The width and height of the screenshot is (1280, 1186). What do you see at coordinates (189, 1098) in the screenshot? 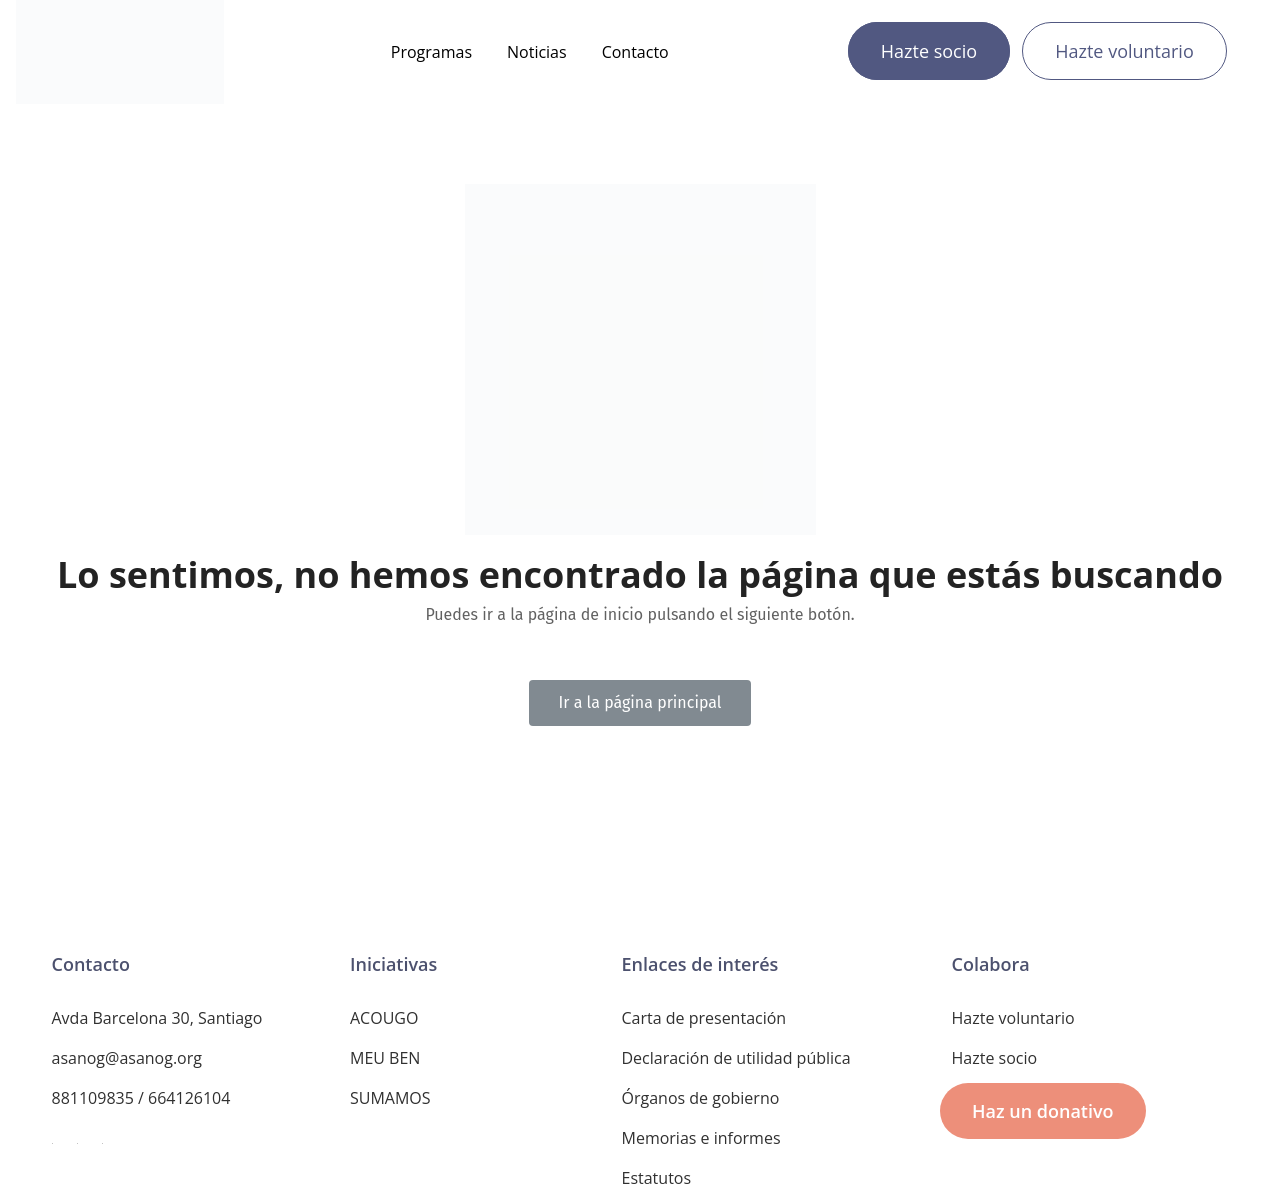
I see `664126104` at bounding box center [189, 1098].